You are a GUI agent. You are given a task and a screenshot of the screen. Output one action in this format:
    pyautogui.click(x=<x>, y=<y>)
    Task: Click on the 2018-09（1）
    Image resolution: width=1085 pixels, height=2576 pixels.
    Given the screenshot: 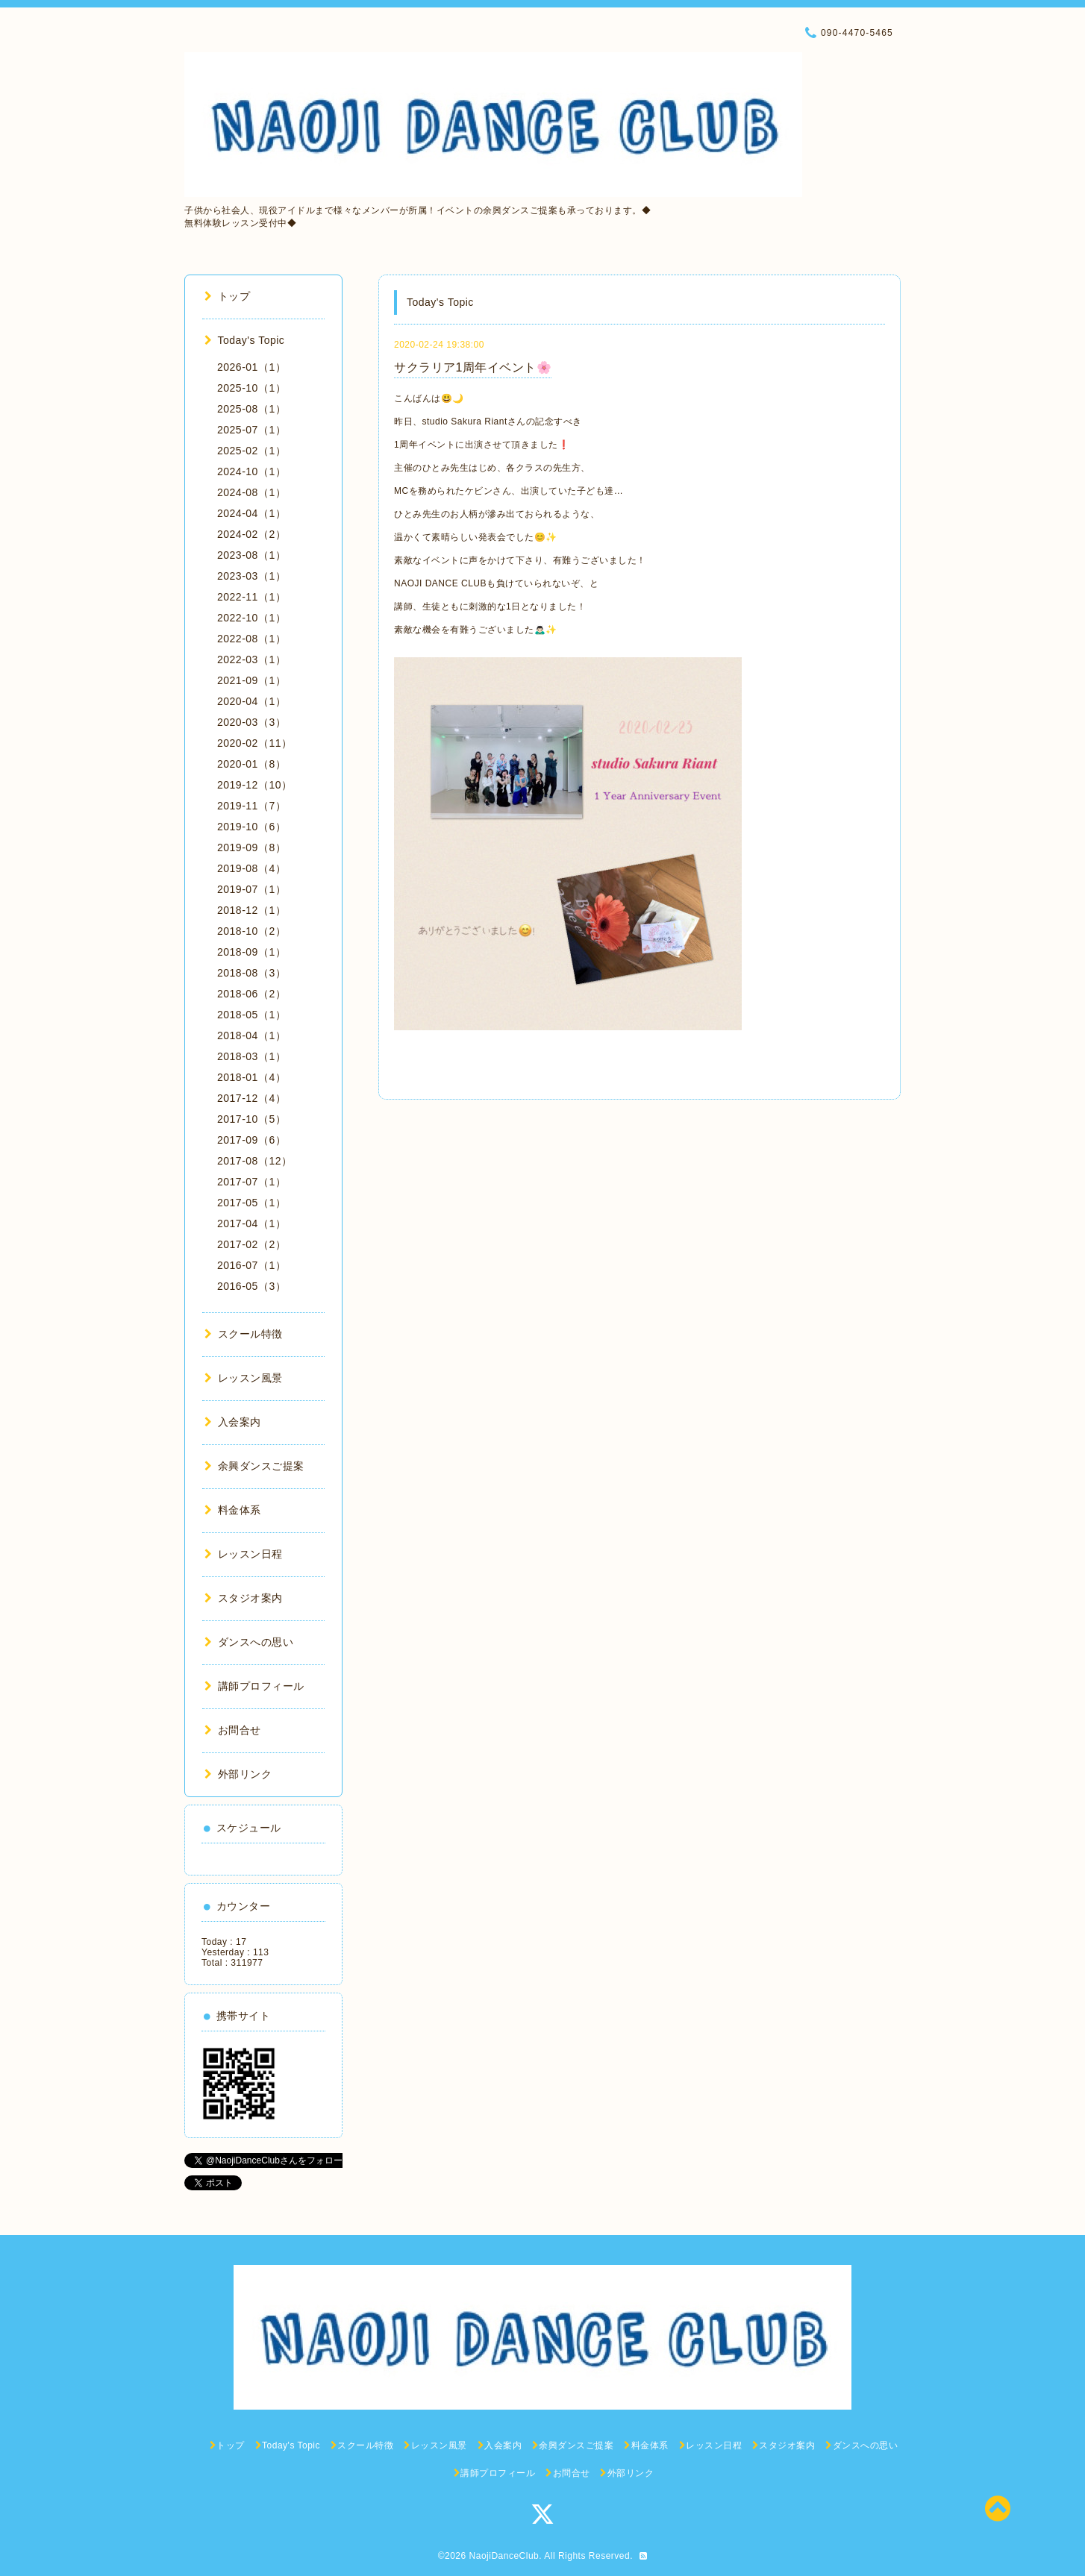 What is the action you would take?
    pyautogui.click(x=251, y=952)
    